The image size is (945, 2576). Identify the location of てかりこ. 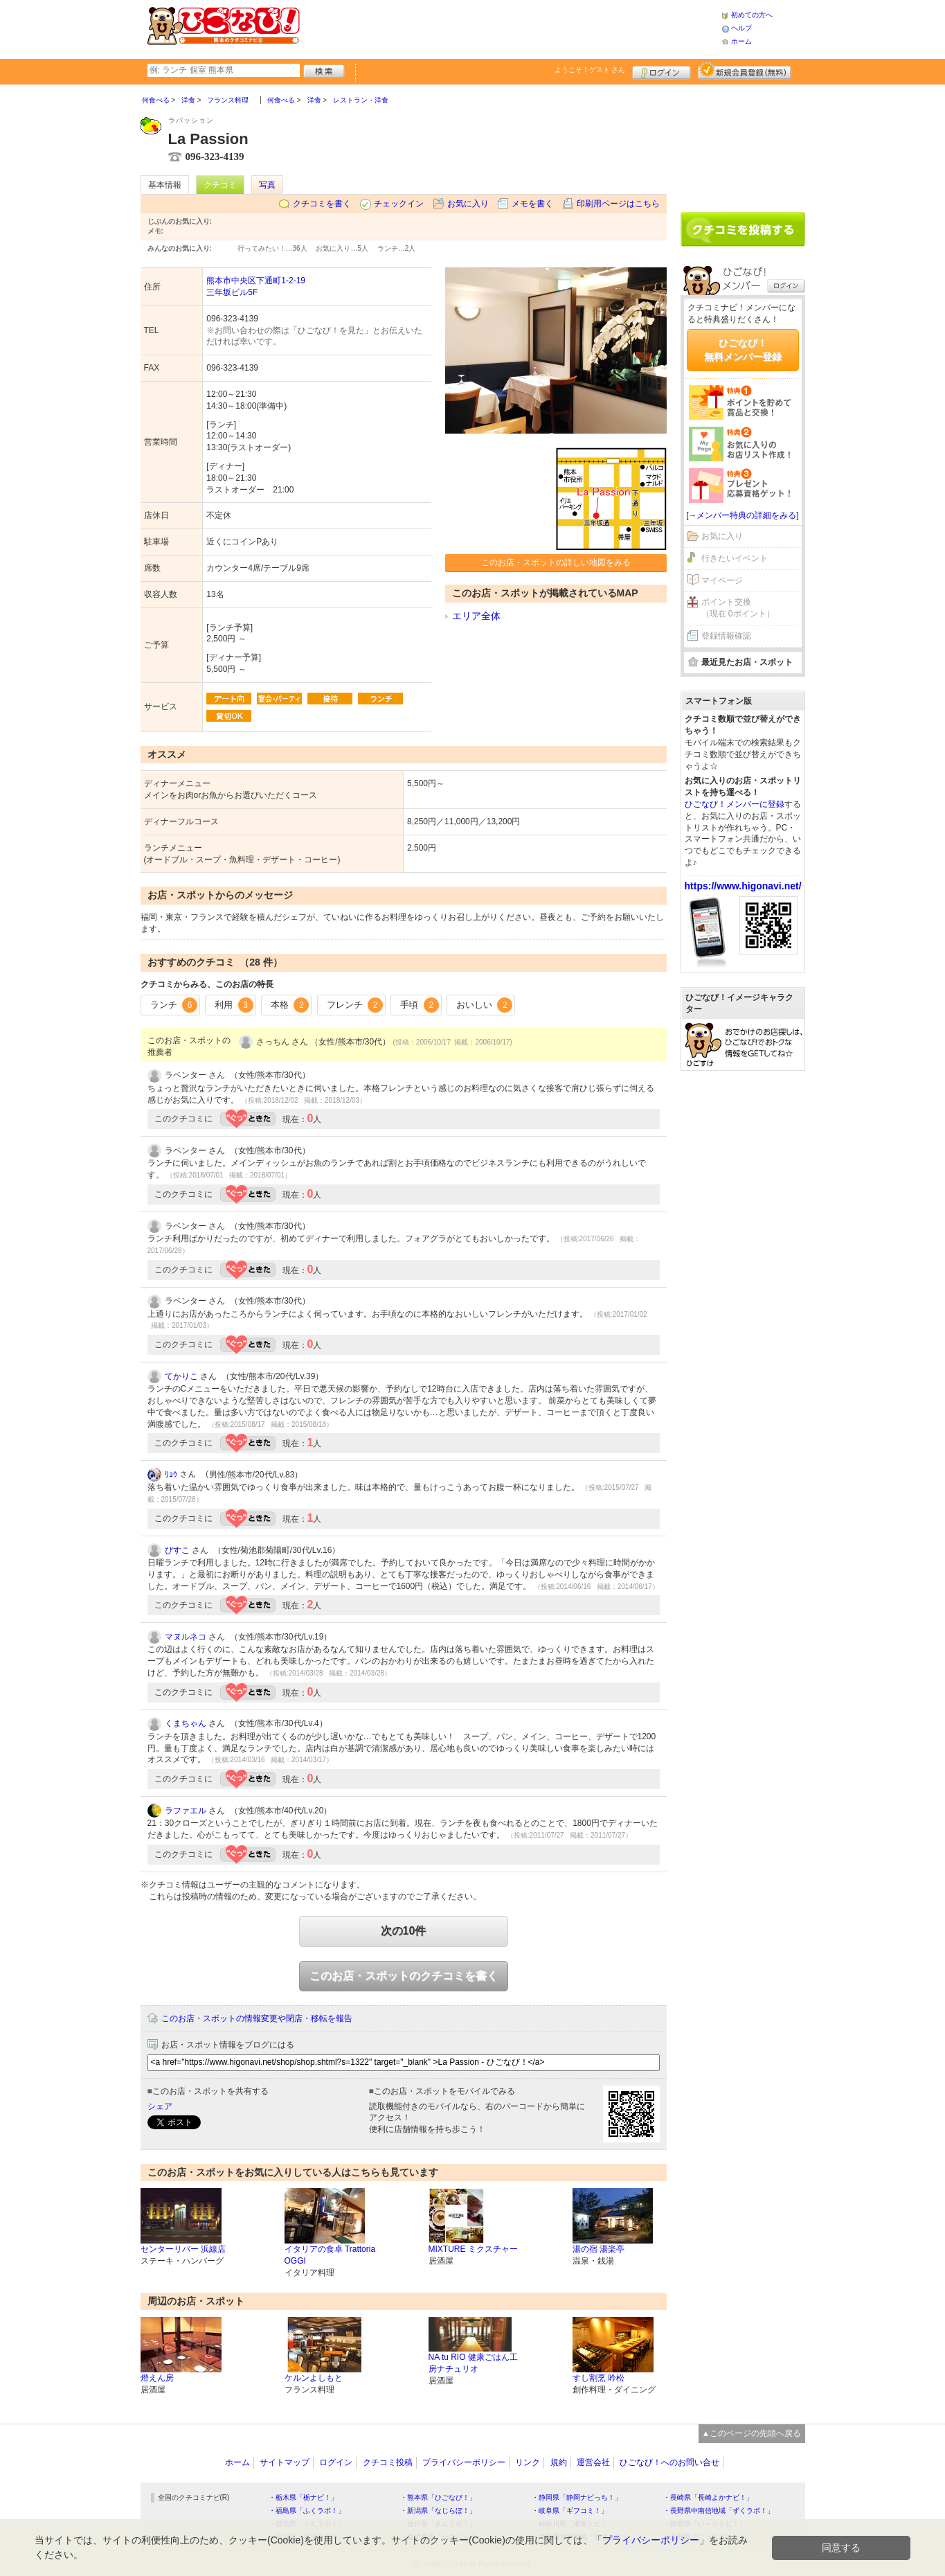
(181, 1376).